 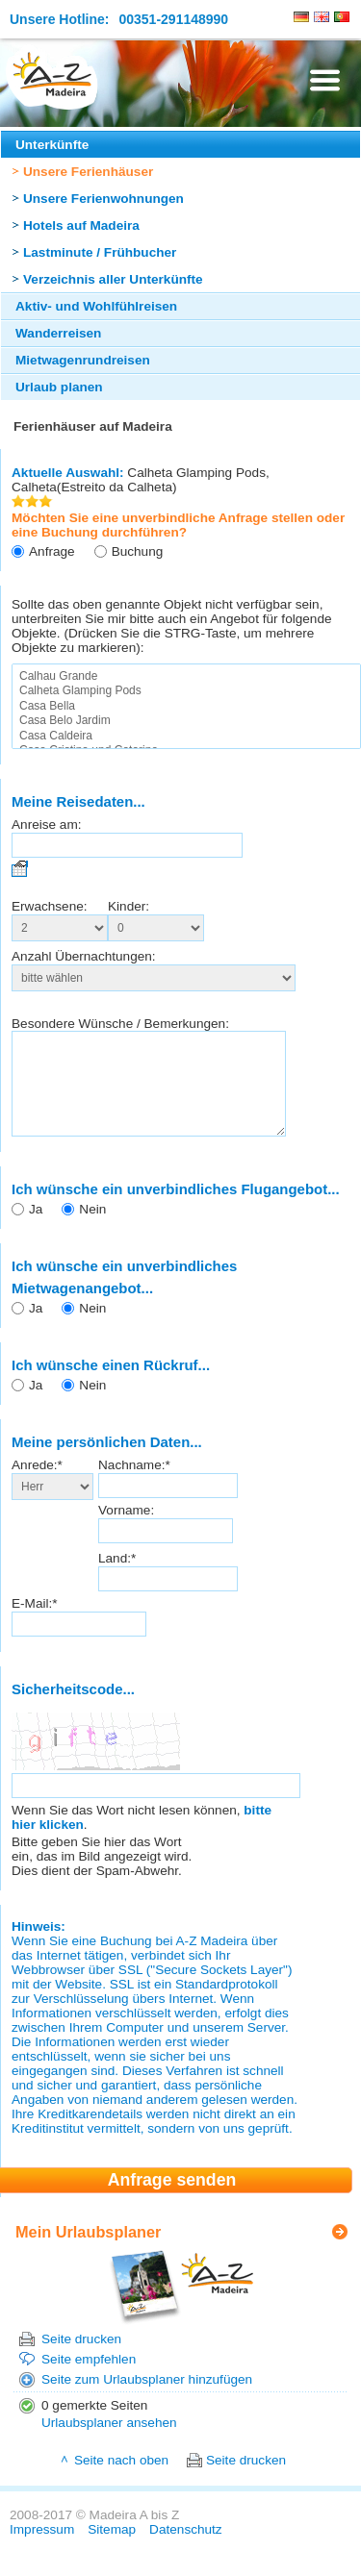 I want to click on Sitemap, so click(x=112, y=2549).